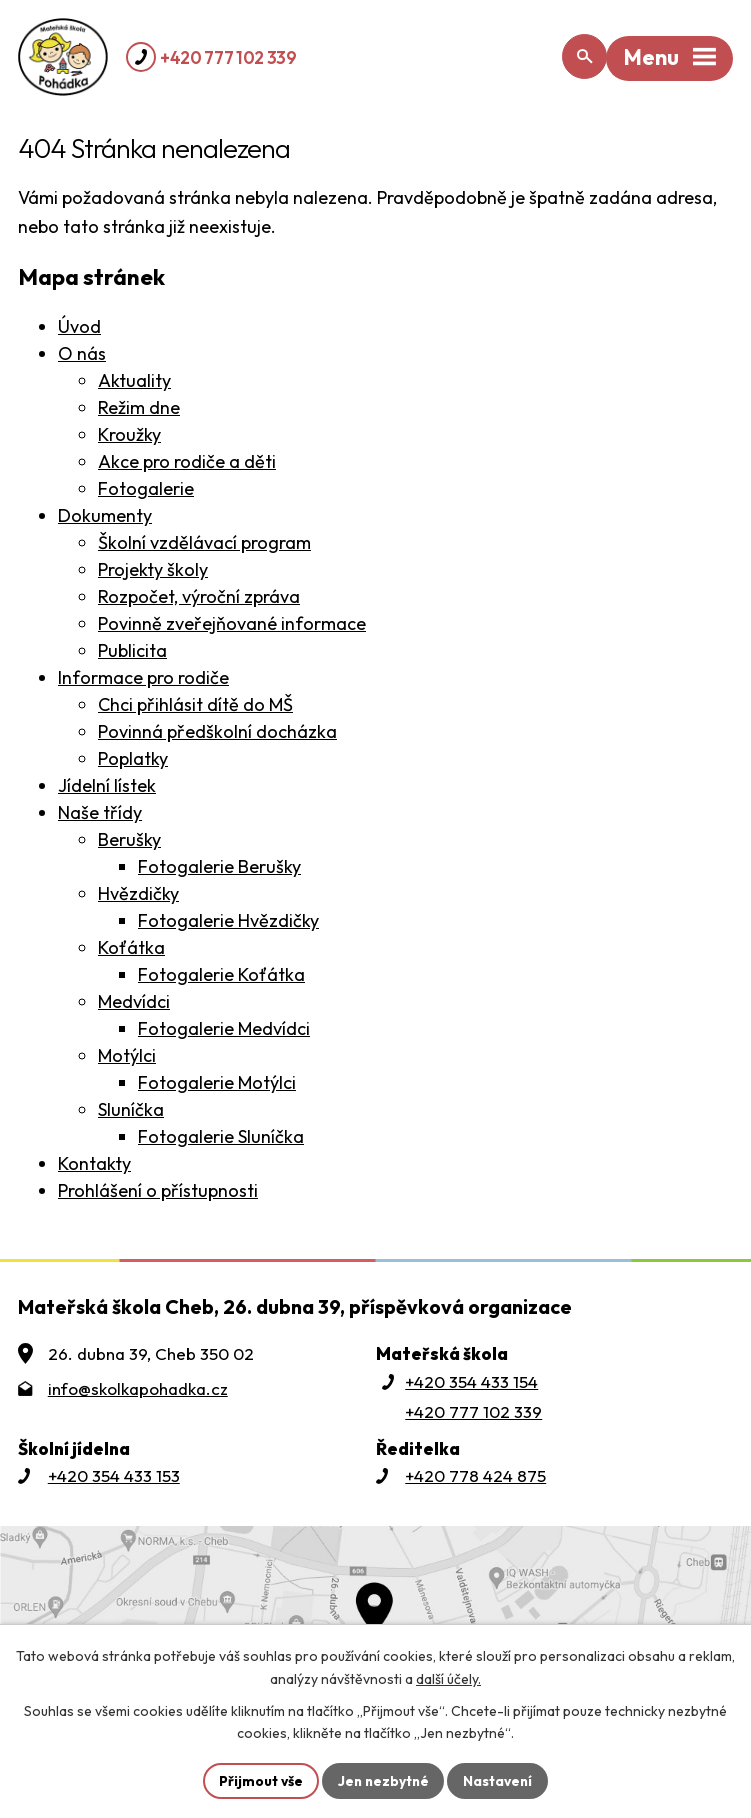 Image resolution: width=751 pixels, height=1818 pixels. I want to click on Fotogalerie Motýlci, so click(217, 1082).